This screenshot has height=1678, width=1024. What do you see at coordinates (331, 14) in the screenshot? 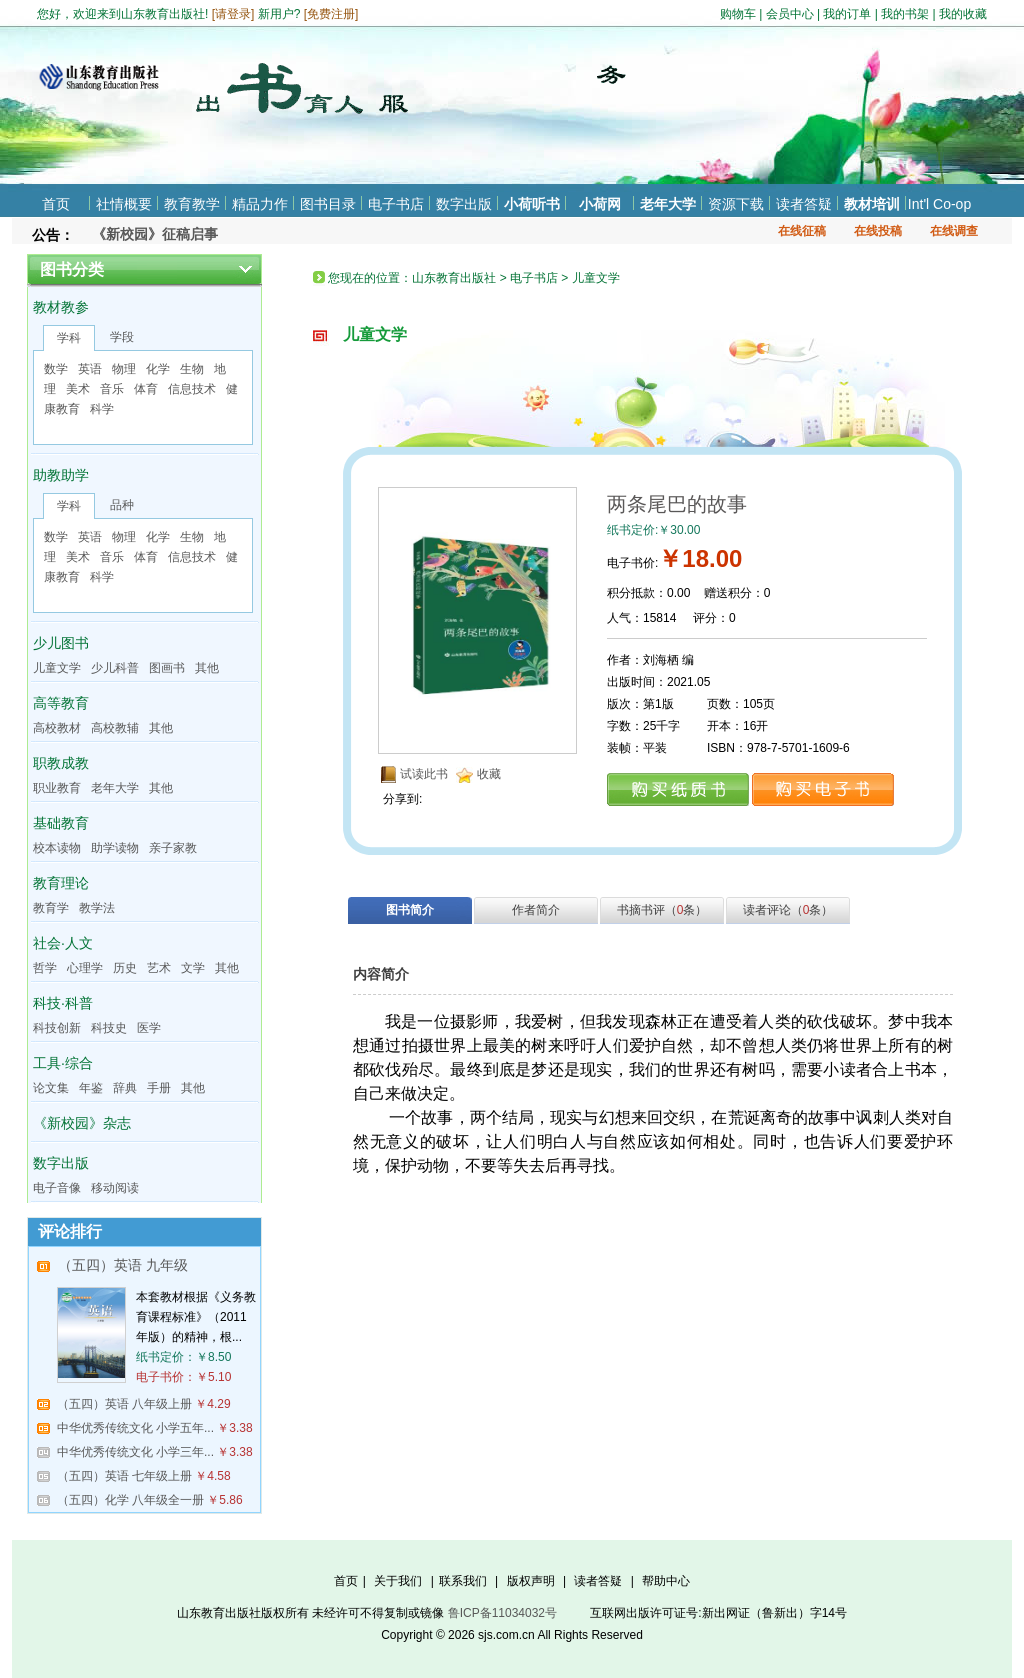
I see `免费注册` at bounding box center [331, 14].